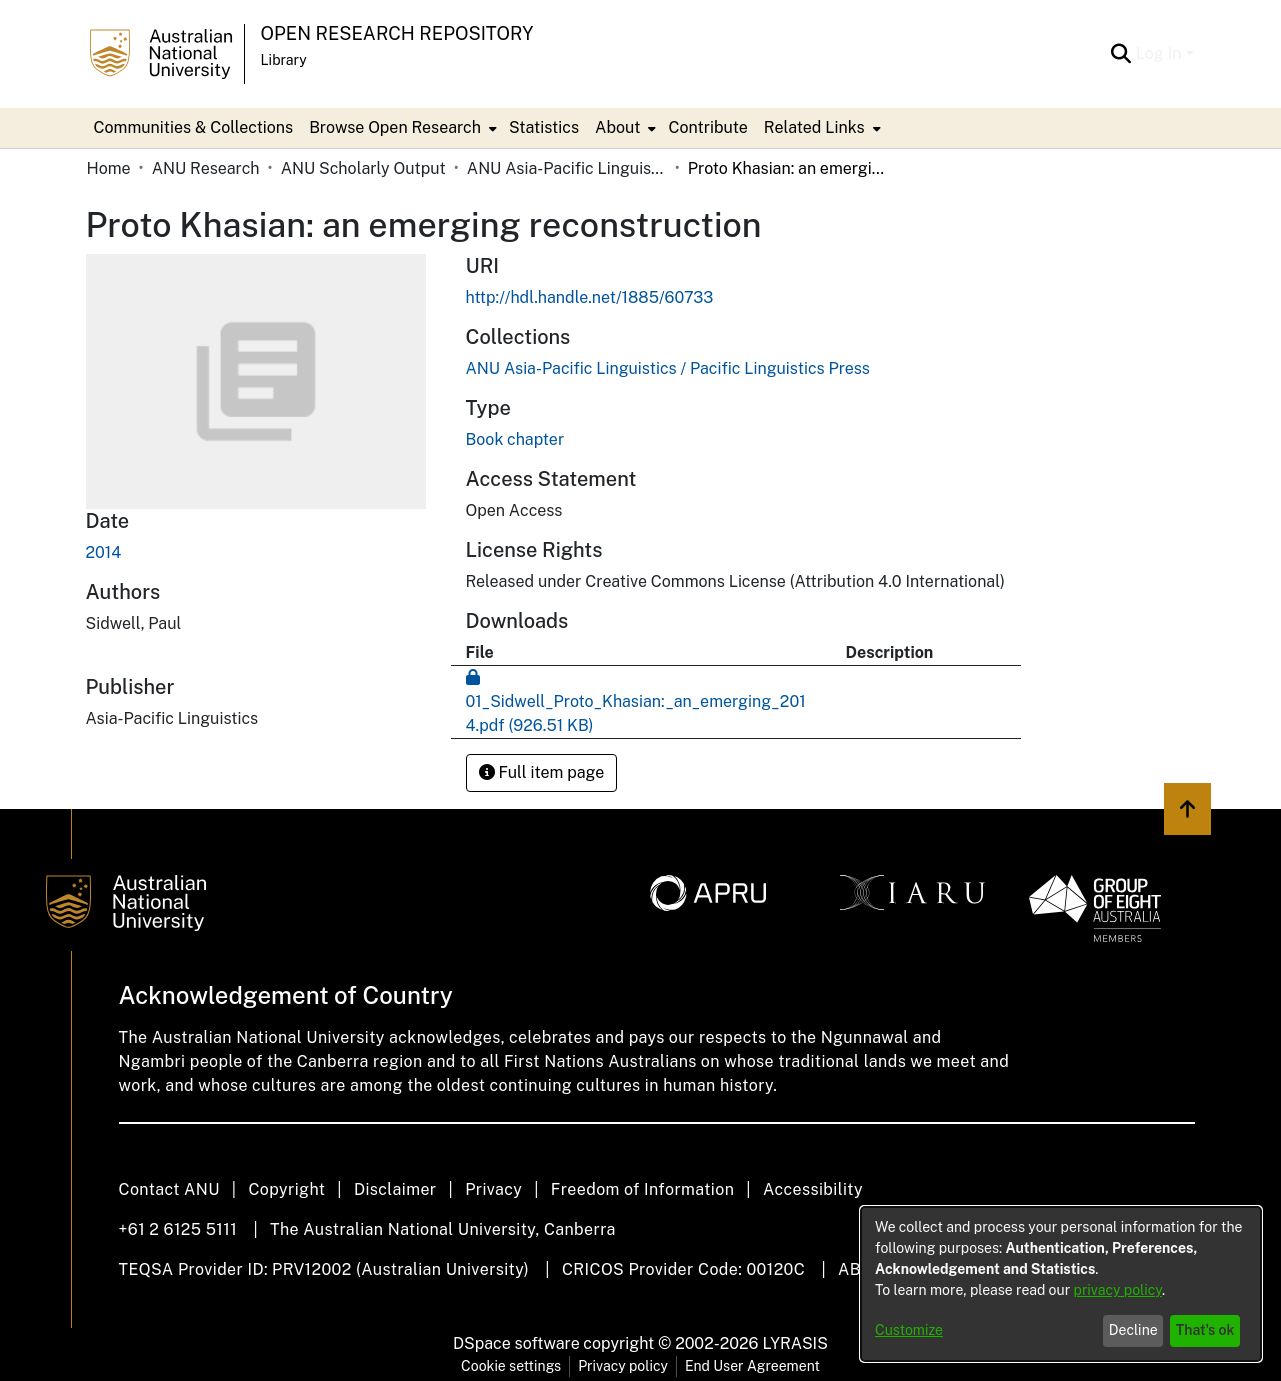 This screenshot has height=1381, width=1281. Describe the element at coordinates (1205, 1330) in the screenshot. I see `That's ok` at that location.